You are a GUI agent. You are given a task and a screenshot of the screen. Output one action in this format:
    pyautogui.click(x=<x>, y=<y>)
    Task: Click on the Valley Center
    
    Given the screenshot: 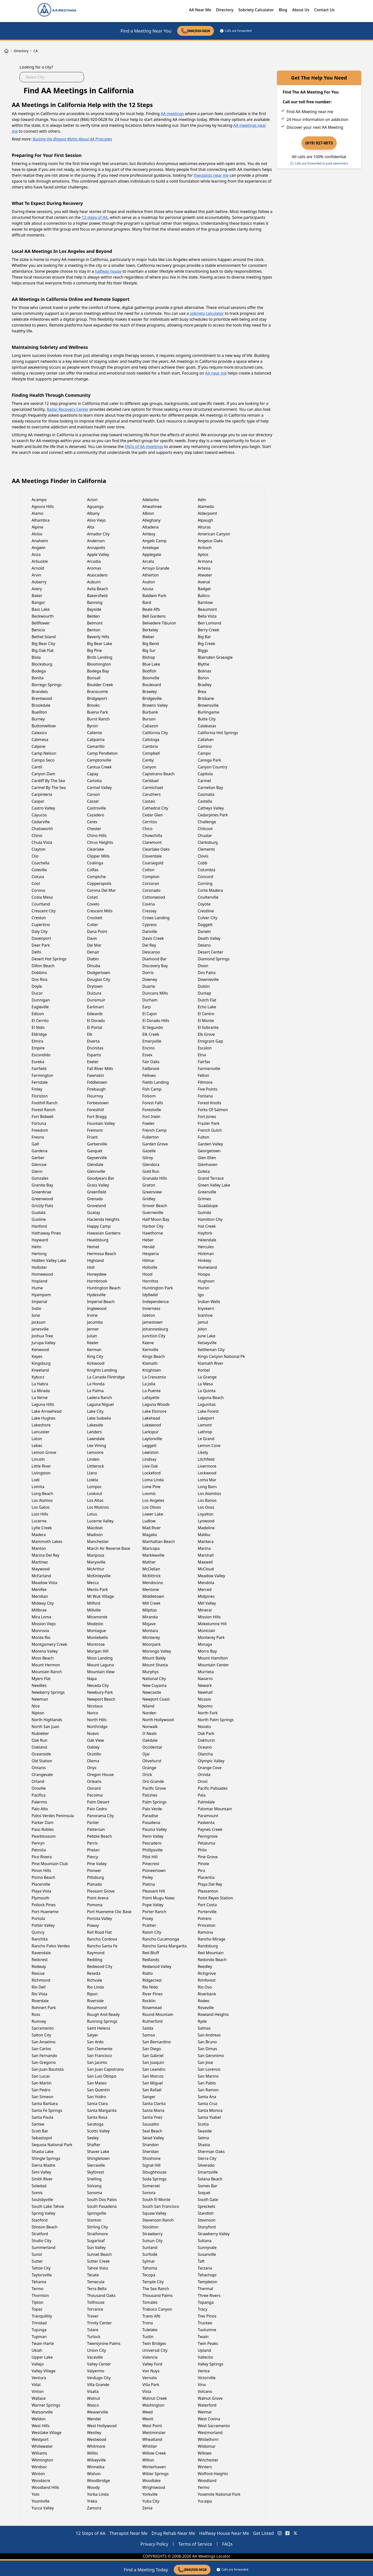 What is the action you would take?
    pyautogui.click(x=99, y=2364)
    